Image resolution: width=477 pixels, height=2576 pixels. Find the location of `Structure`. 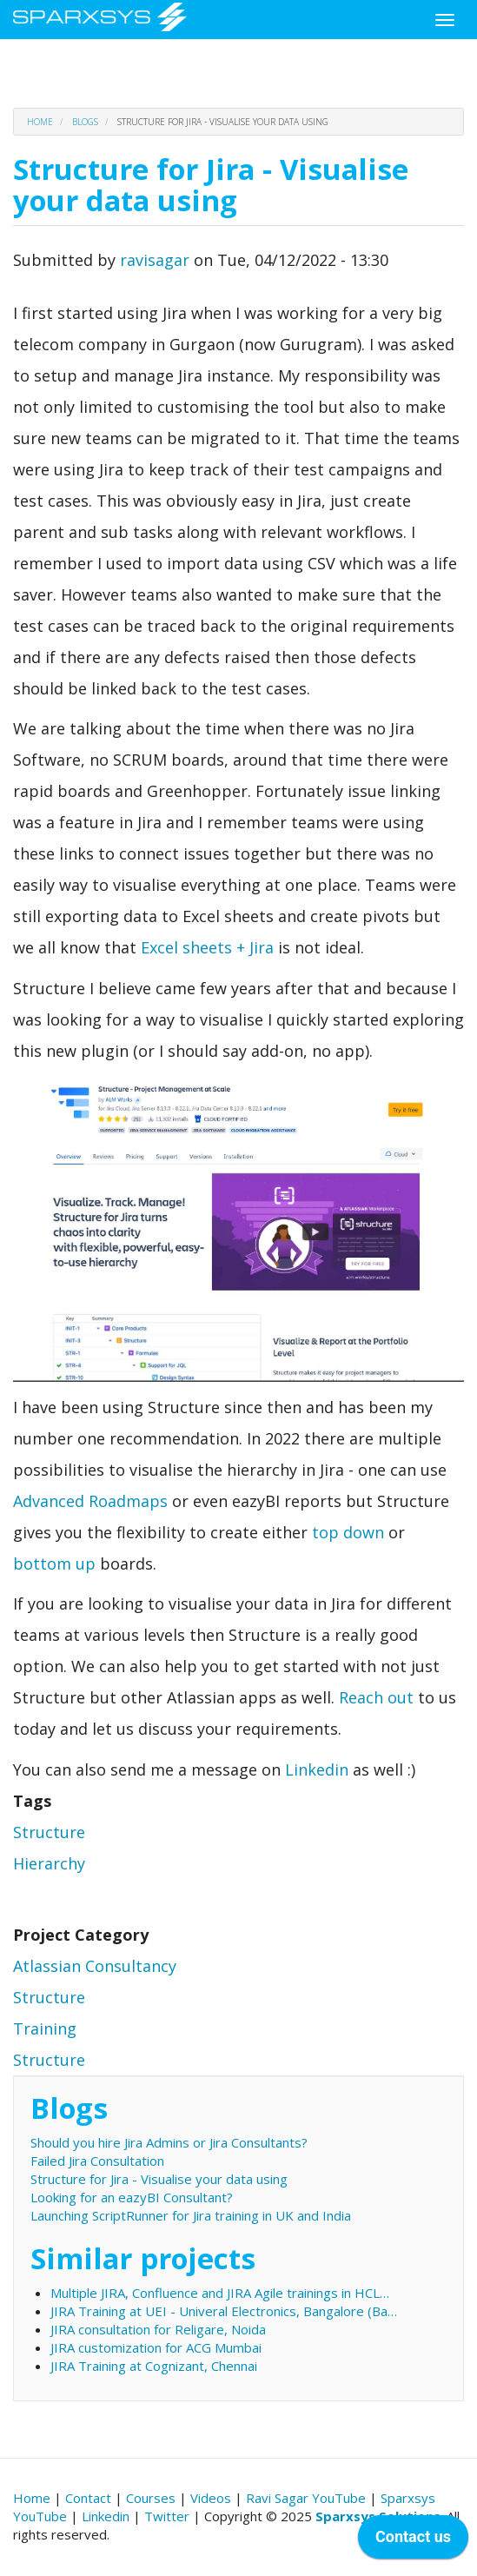

Structure is located at coordinates (49, 1832).